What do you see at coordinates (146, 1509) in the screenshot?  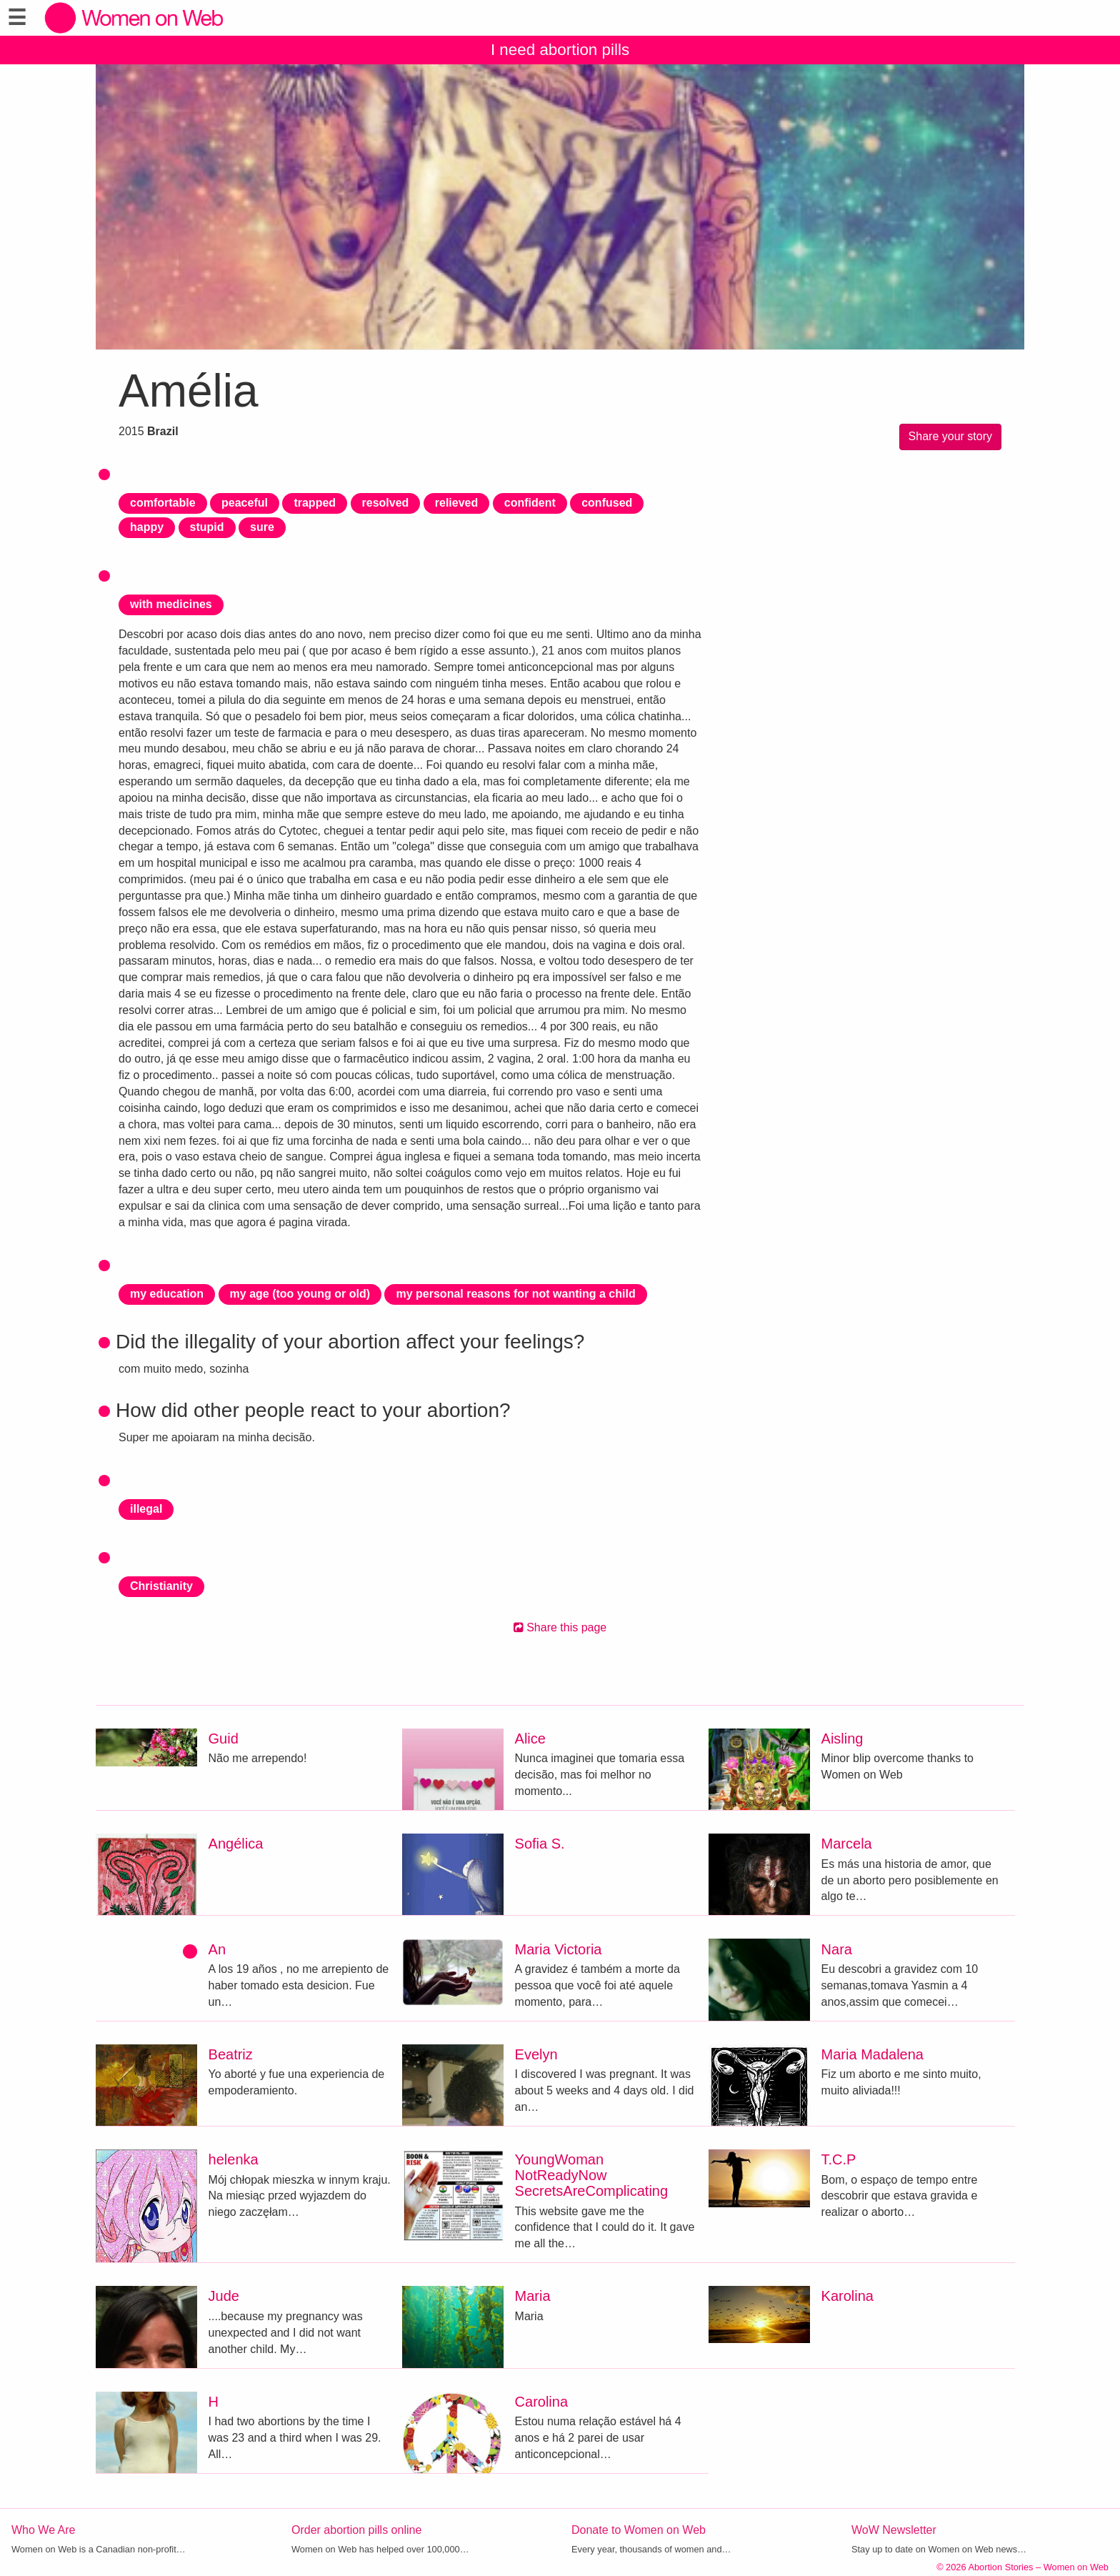 I see `illegal` at bounding box center [146, 1509].